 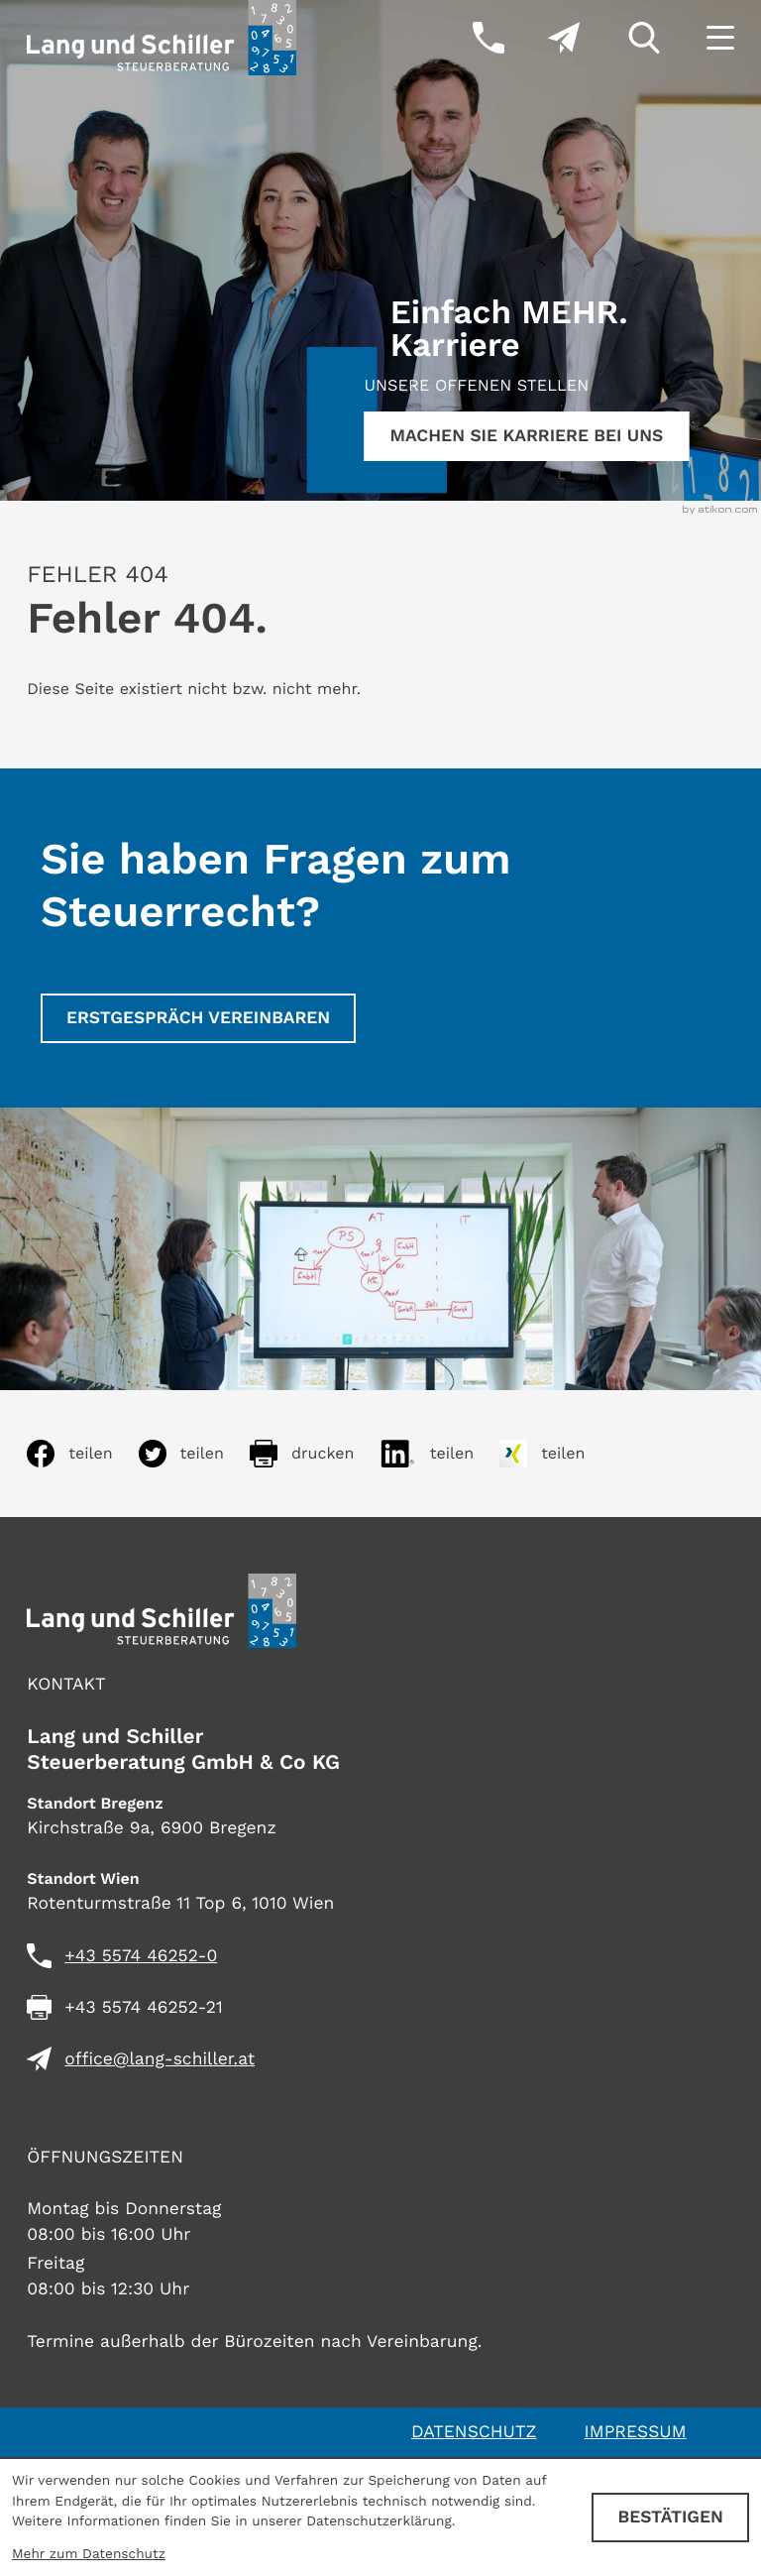 I want to click on Impressum, so click(x=636, y=2432).